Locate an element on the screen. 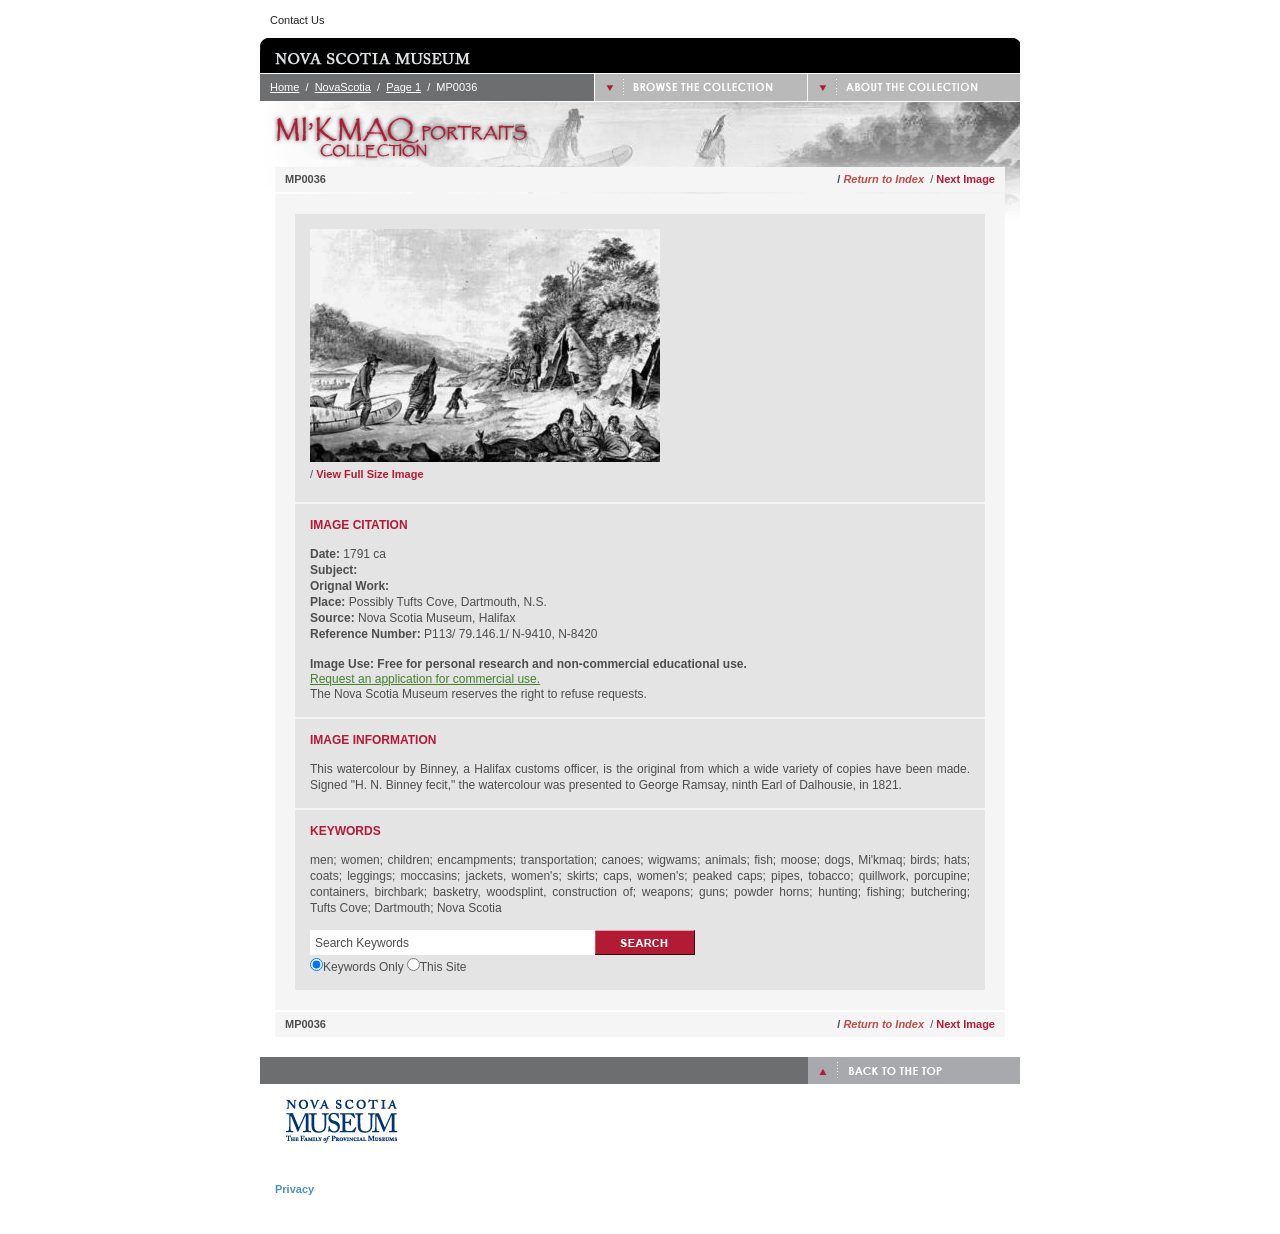 This screenshot has height=1234, width=1280. NovaScotia is located at coordinates (343, 87).